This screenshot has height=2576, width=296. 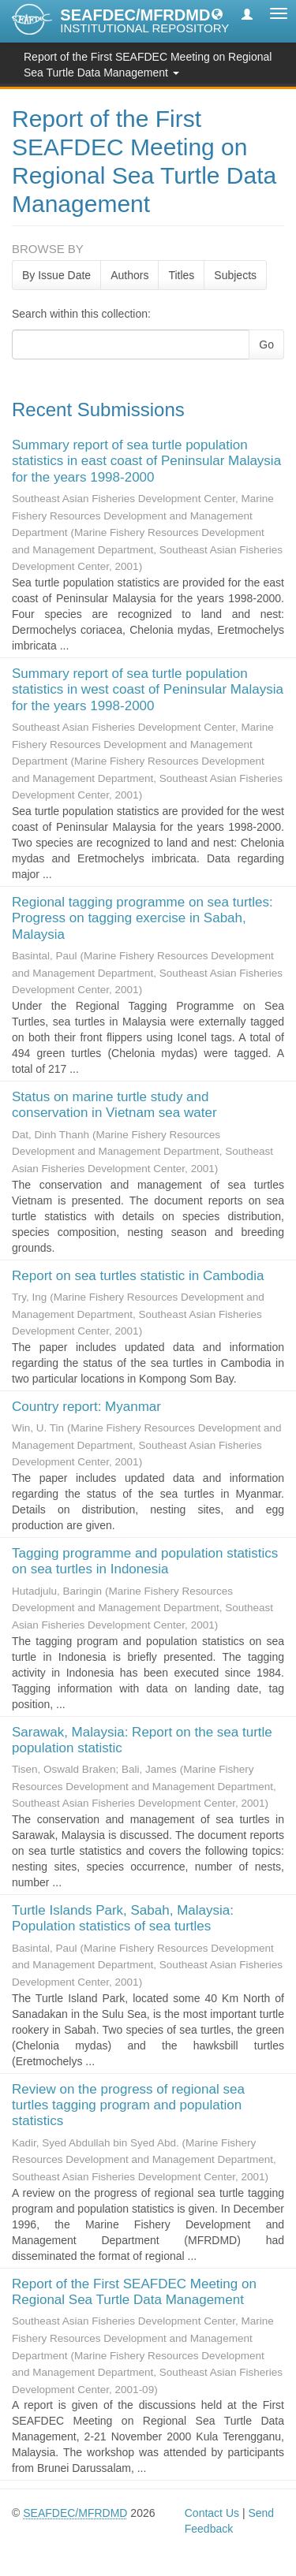 I want to click on Authors, so click(x=129, y=275).